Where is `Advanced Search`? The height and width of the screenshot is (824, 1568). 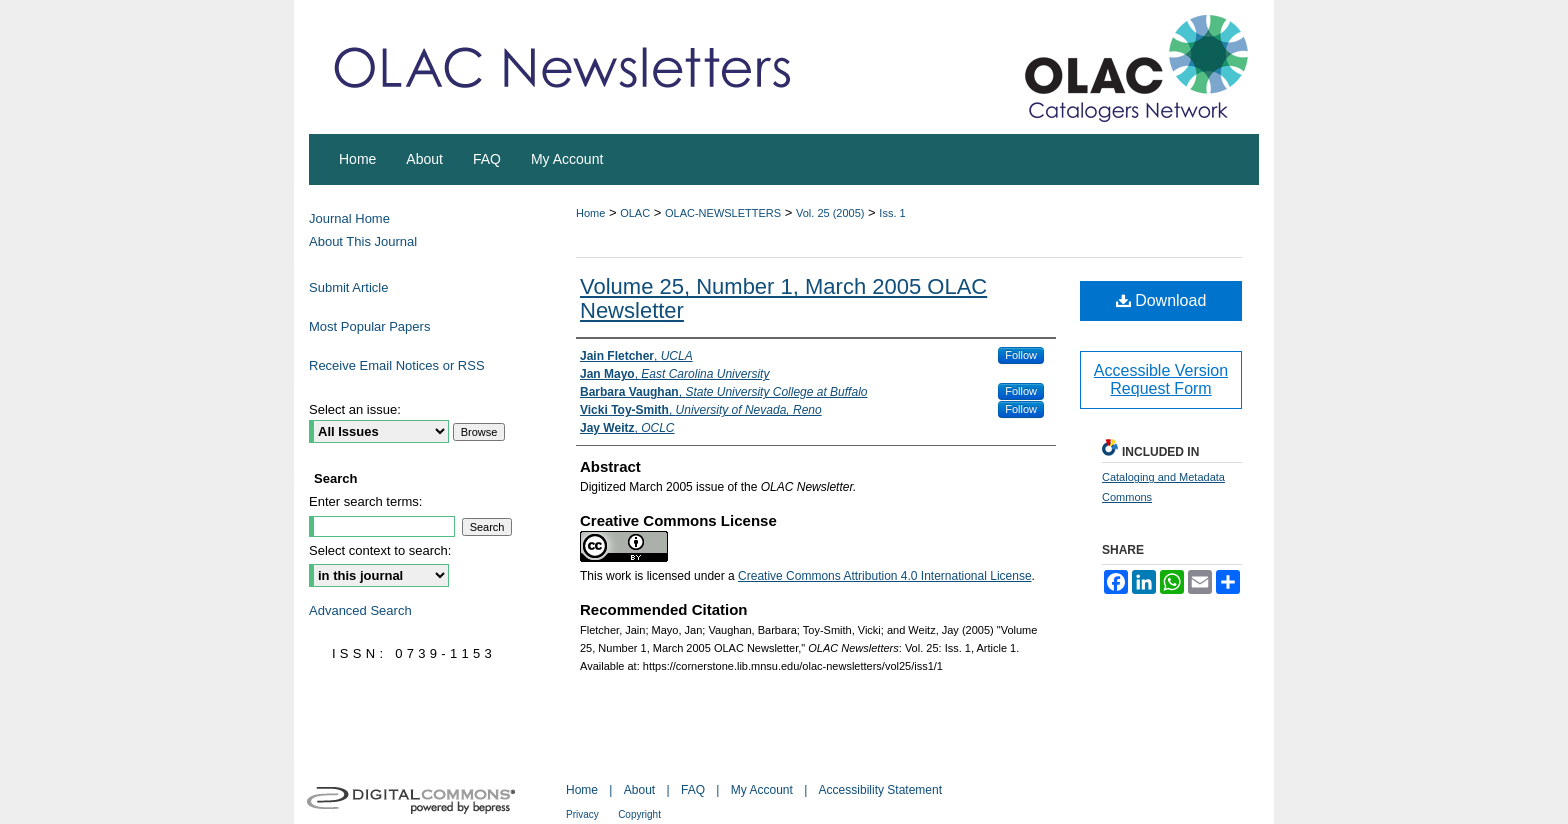
Advanced Search is located at coordinates (360, 610).